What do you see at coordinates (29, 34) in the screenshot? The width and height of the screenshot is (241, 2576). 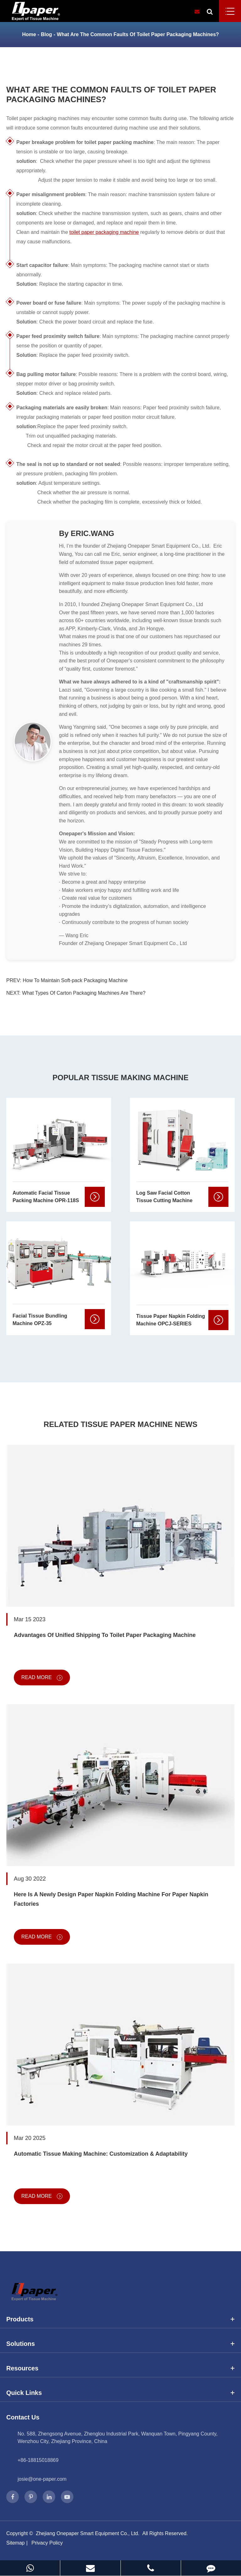 I see `Home` at bounding box center [29, 34].